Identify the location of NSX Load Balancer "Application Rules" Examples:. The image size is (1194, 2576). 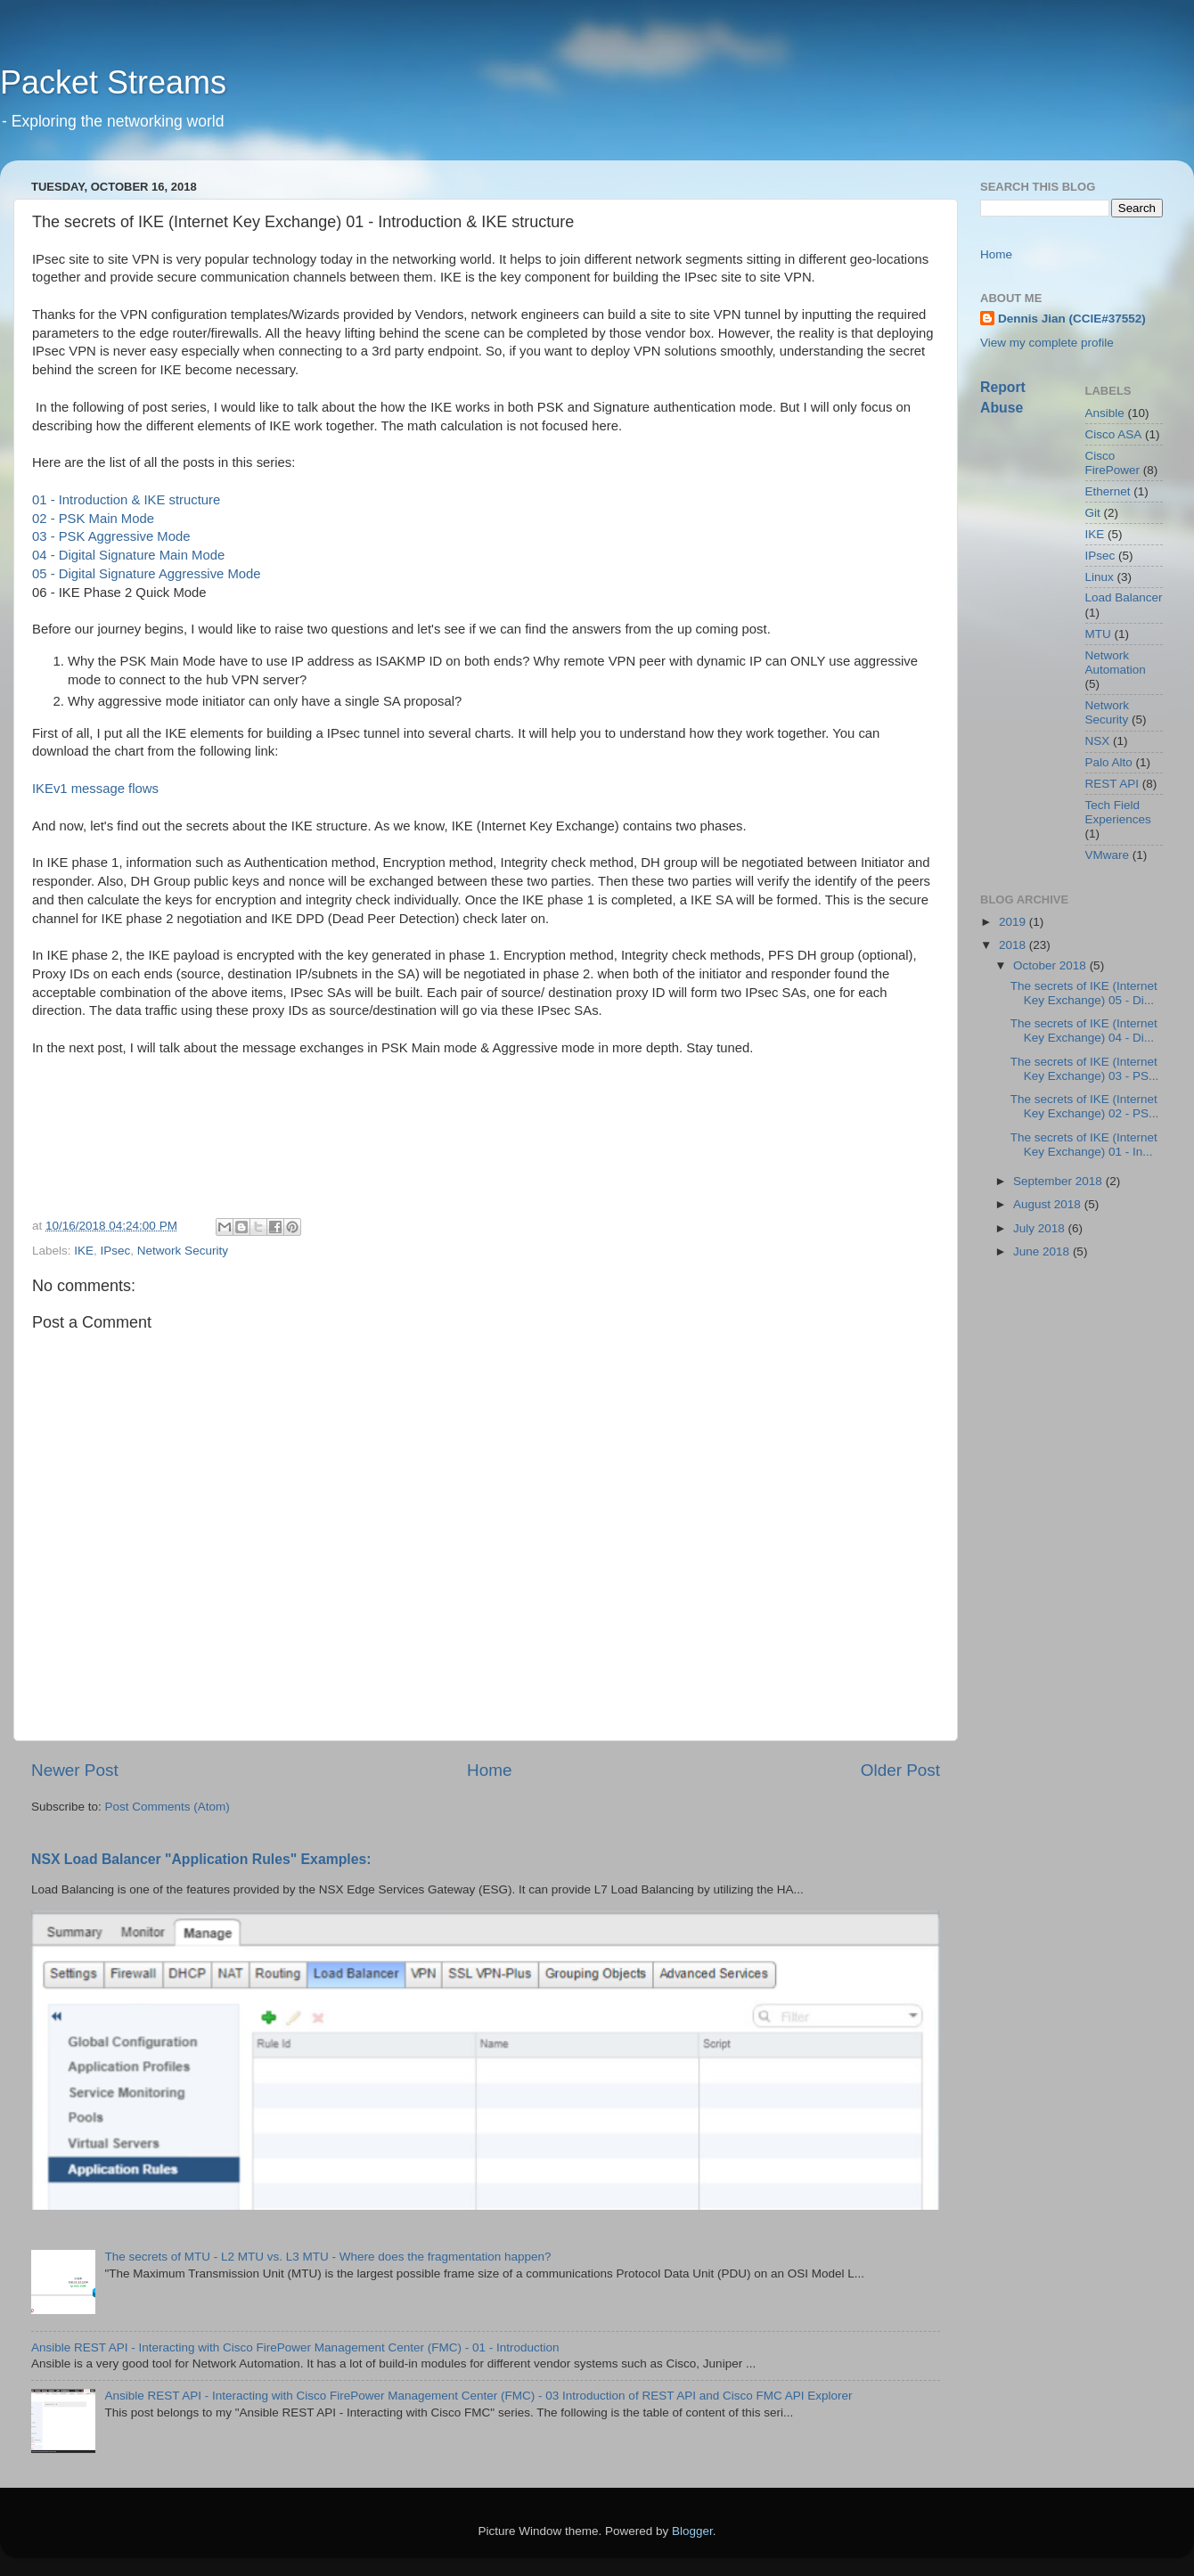
(201, 1859).